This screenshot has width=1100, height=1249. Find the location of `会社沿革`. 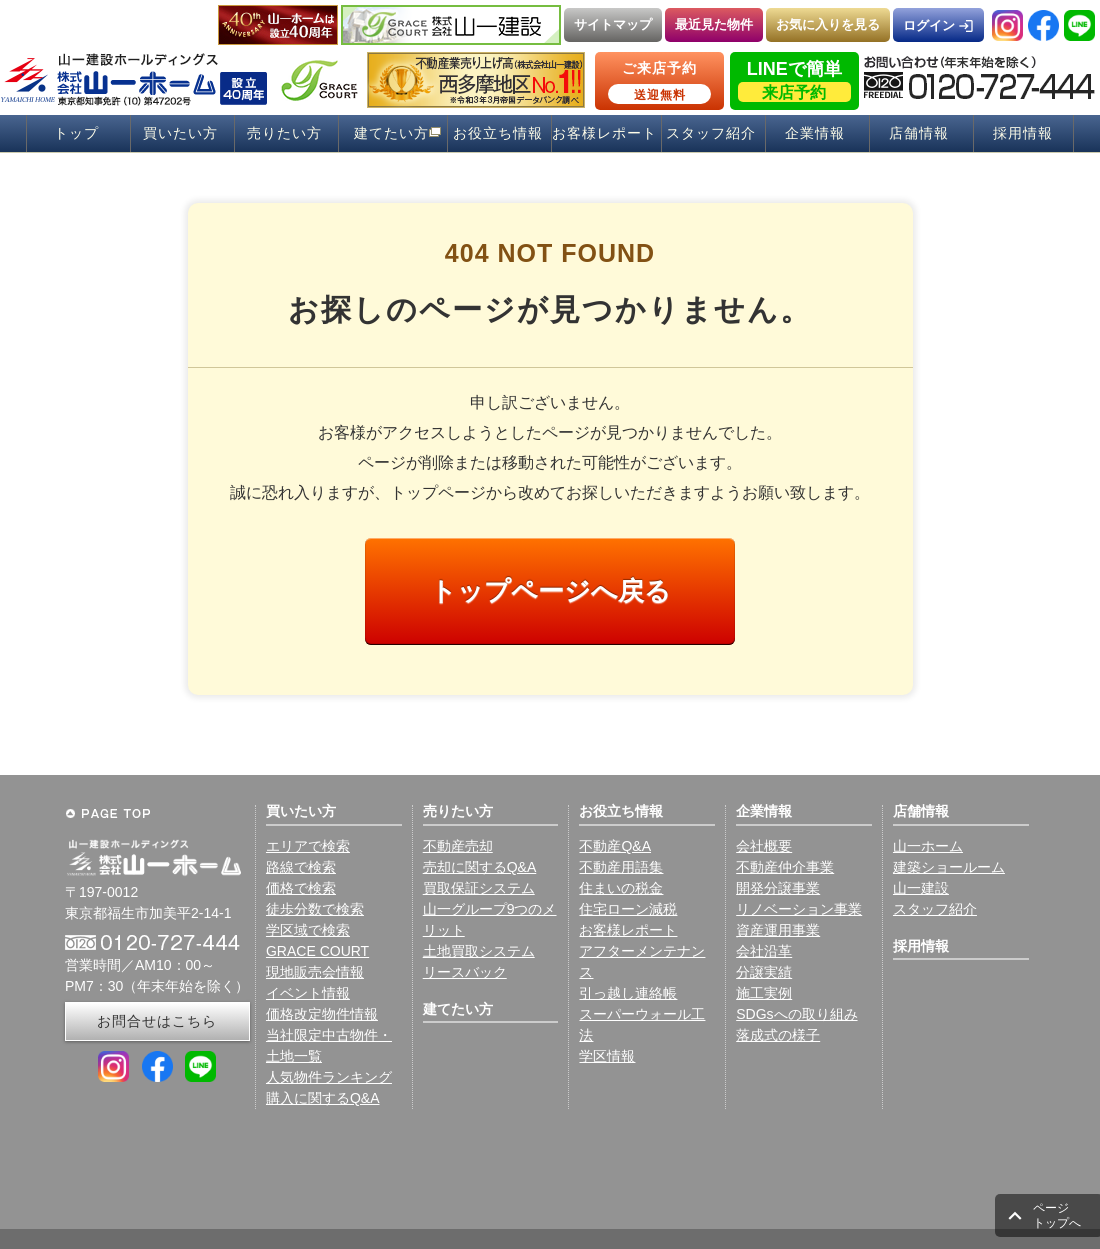

会社沿革 is located at coordinates (764, 951).